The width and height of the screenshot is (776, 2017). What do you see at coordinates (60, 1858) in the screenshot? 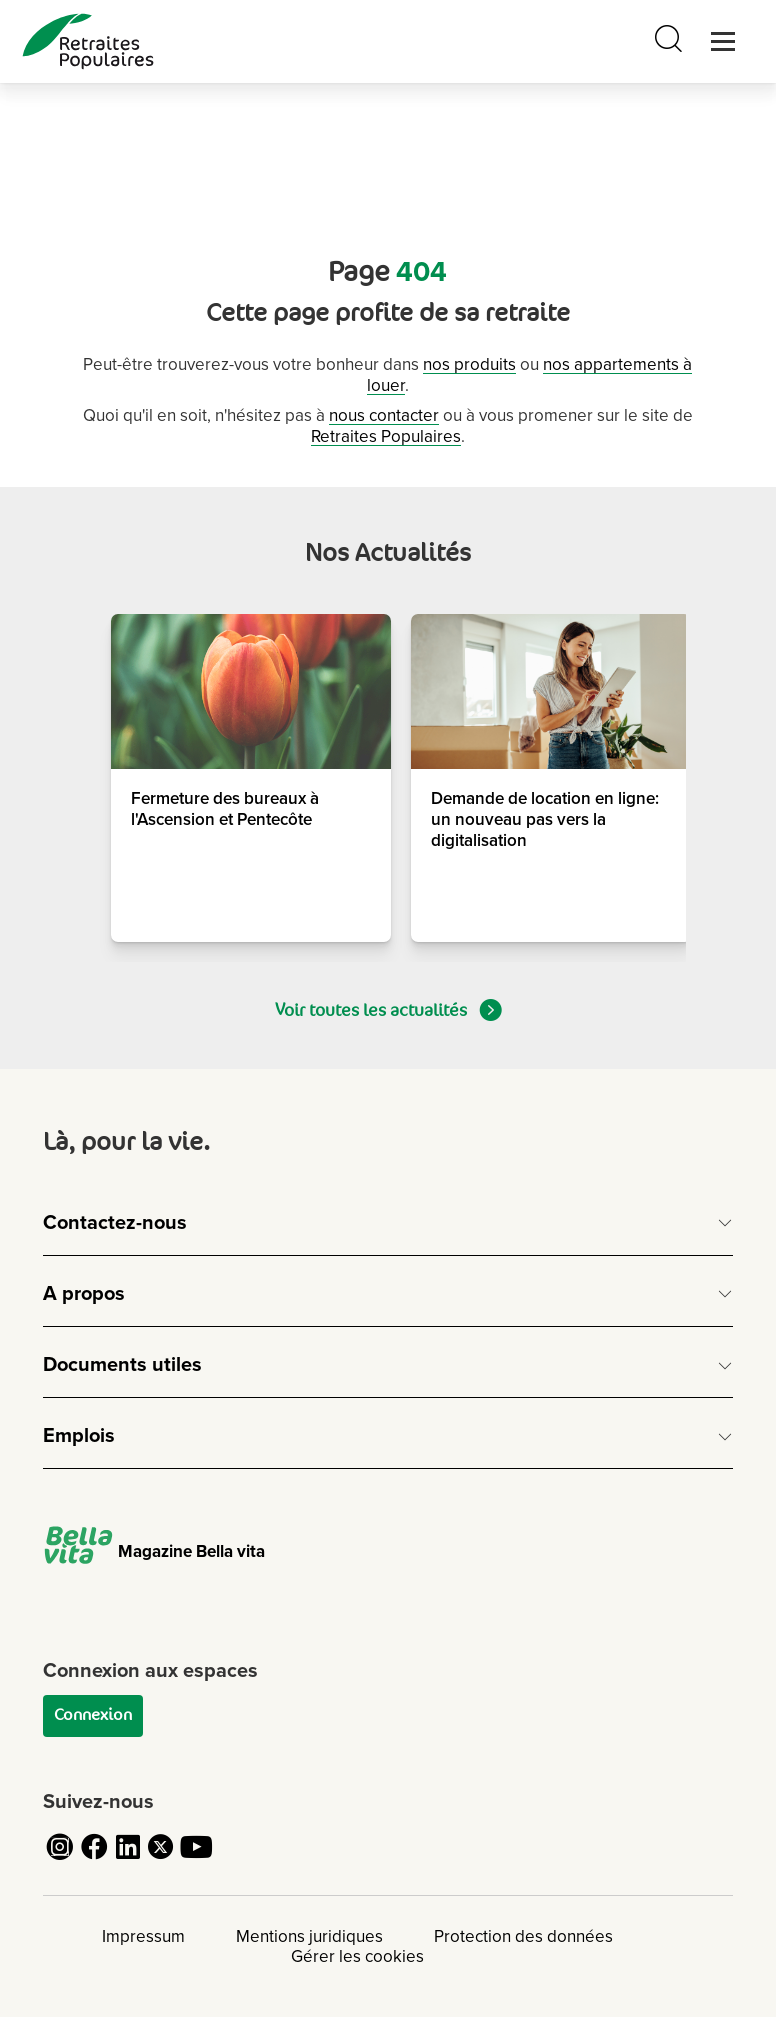
I see `[Cliquez pour accéder au compte Instagram de Retraites Populaires]` at bounding box center [60, 1858].